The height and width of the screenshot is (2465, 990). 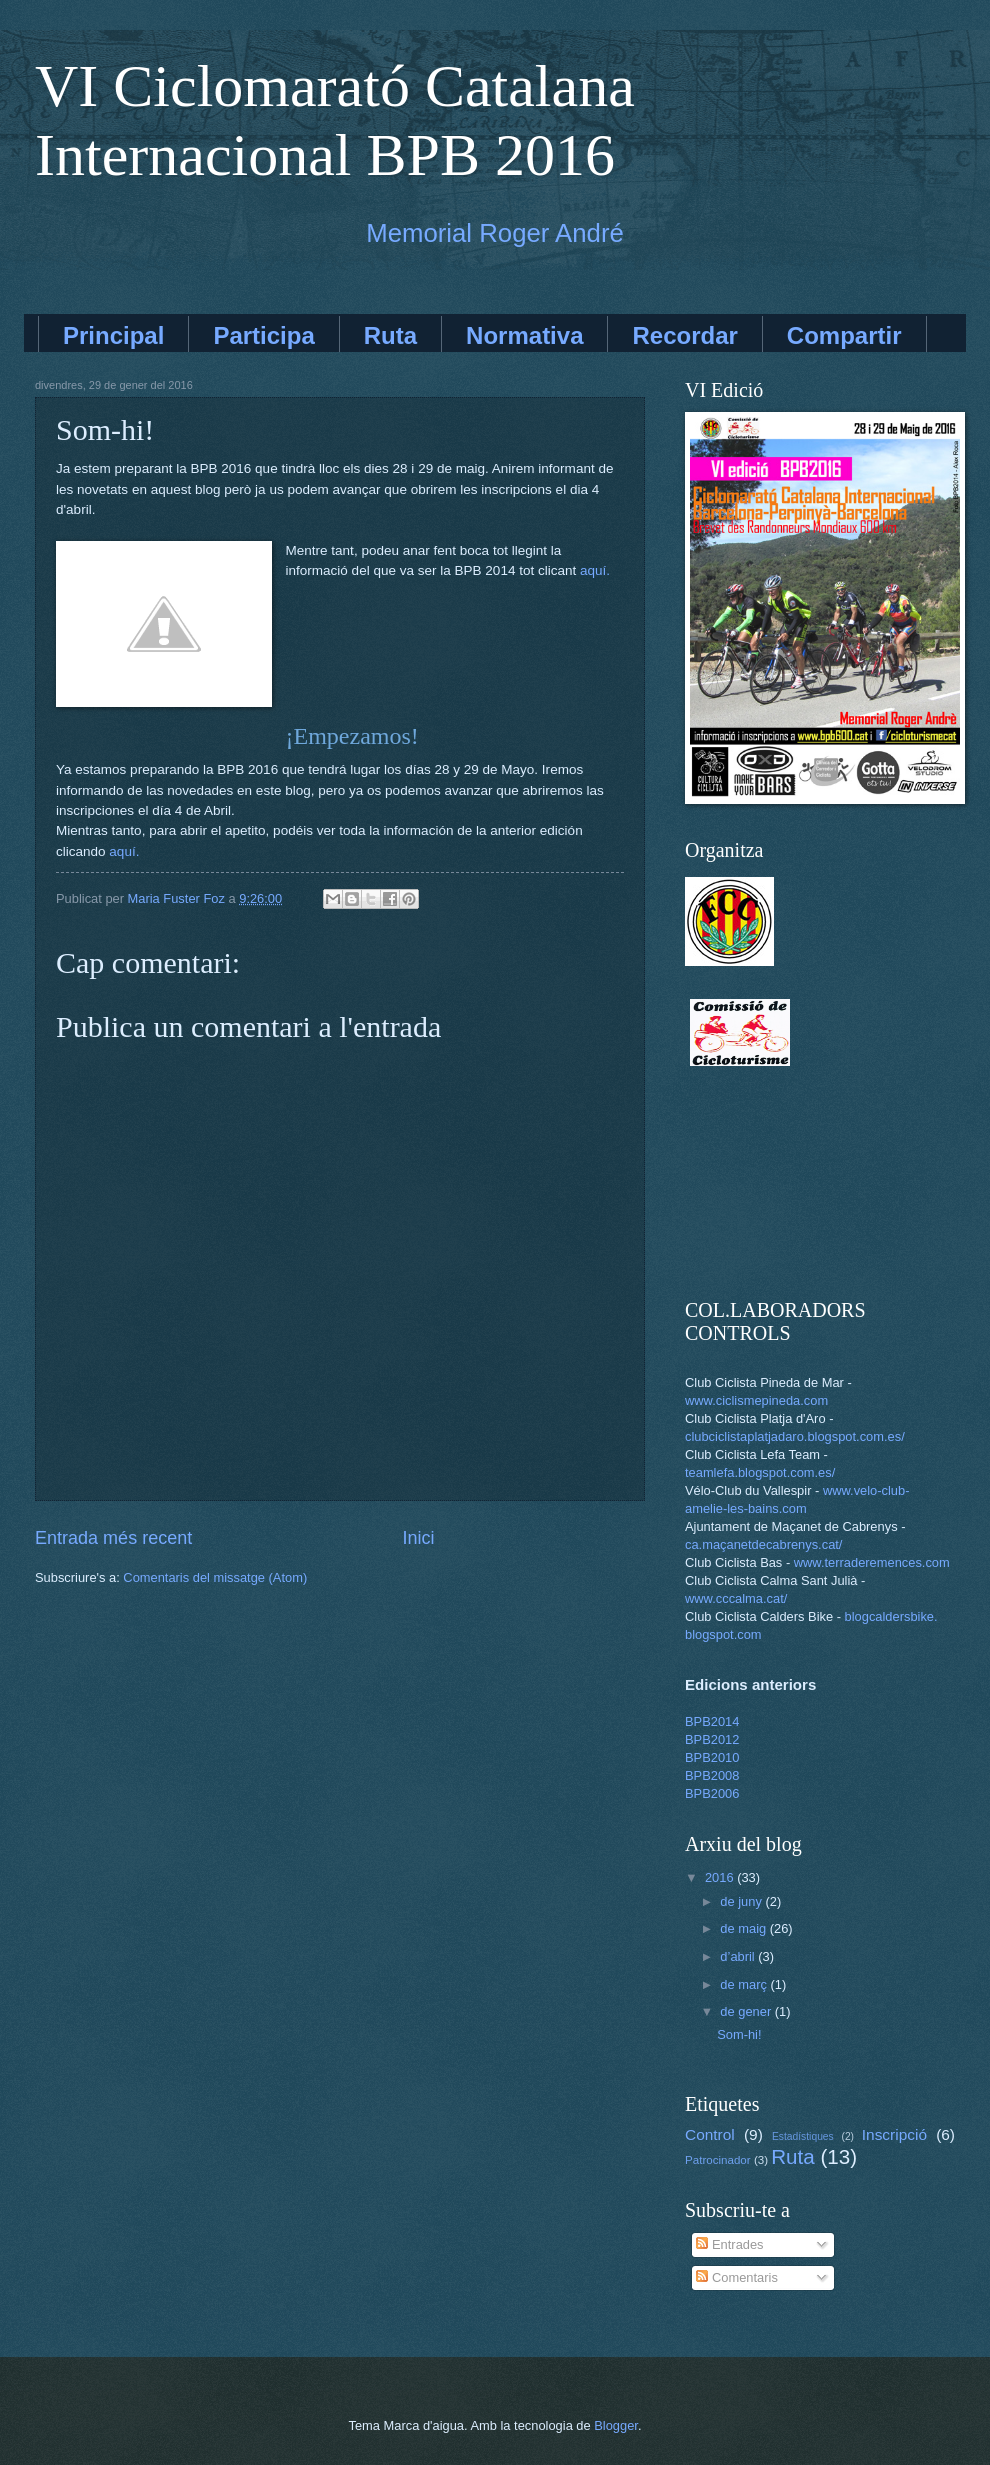 What do you see at coordinates (721, 1877) in the screenshot?
I see `2016` at bounding box center [721, 1877].